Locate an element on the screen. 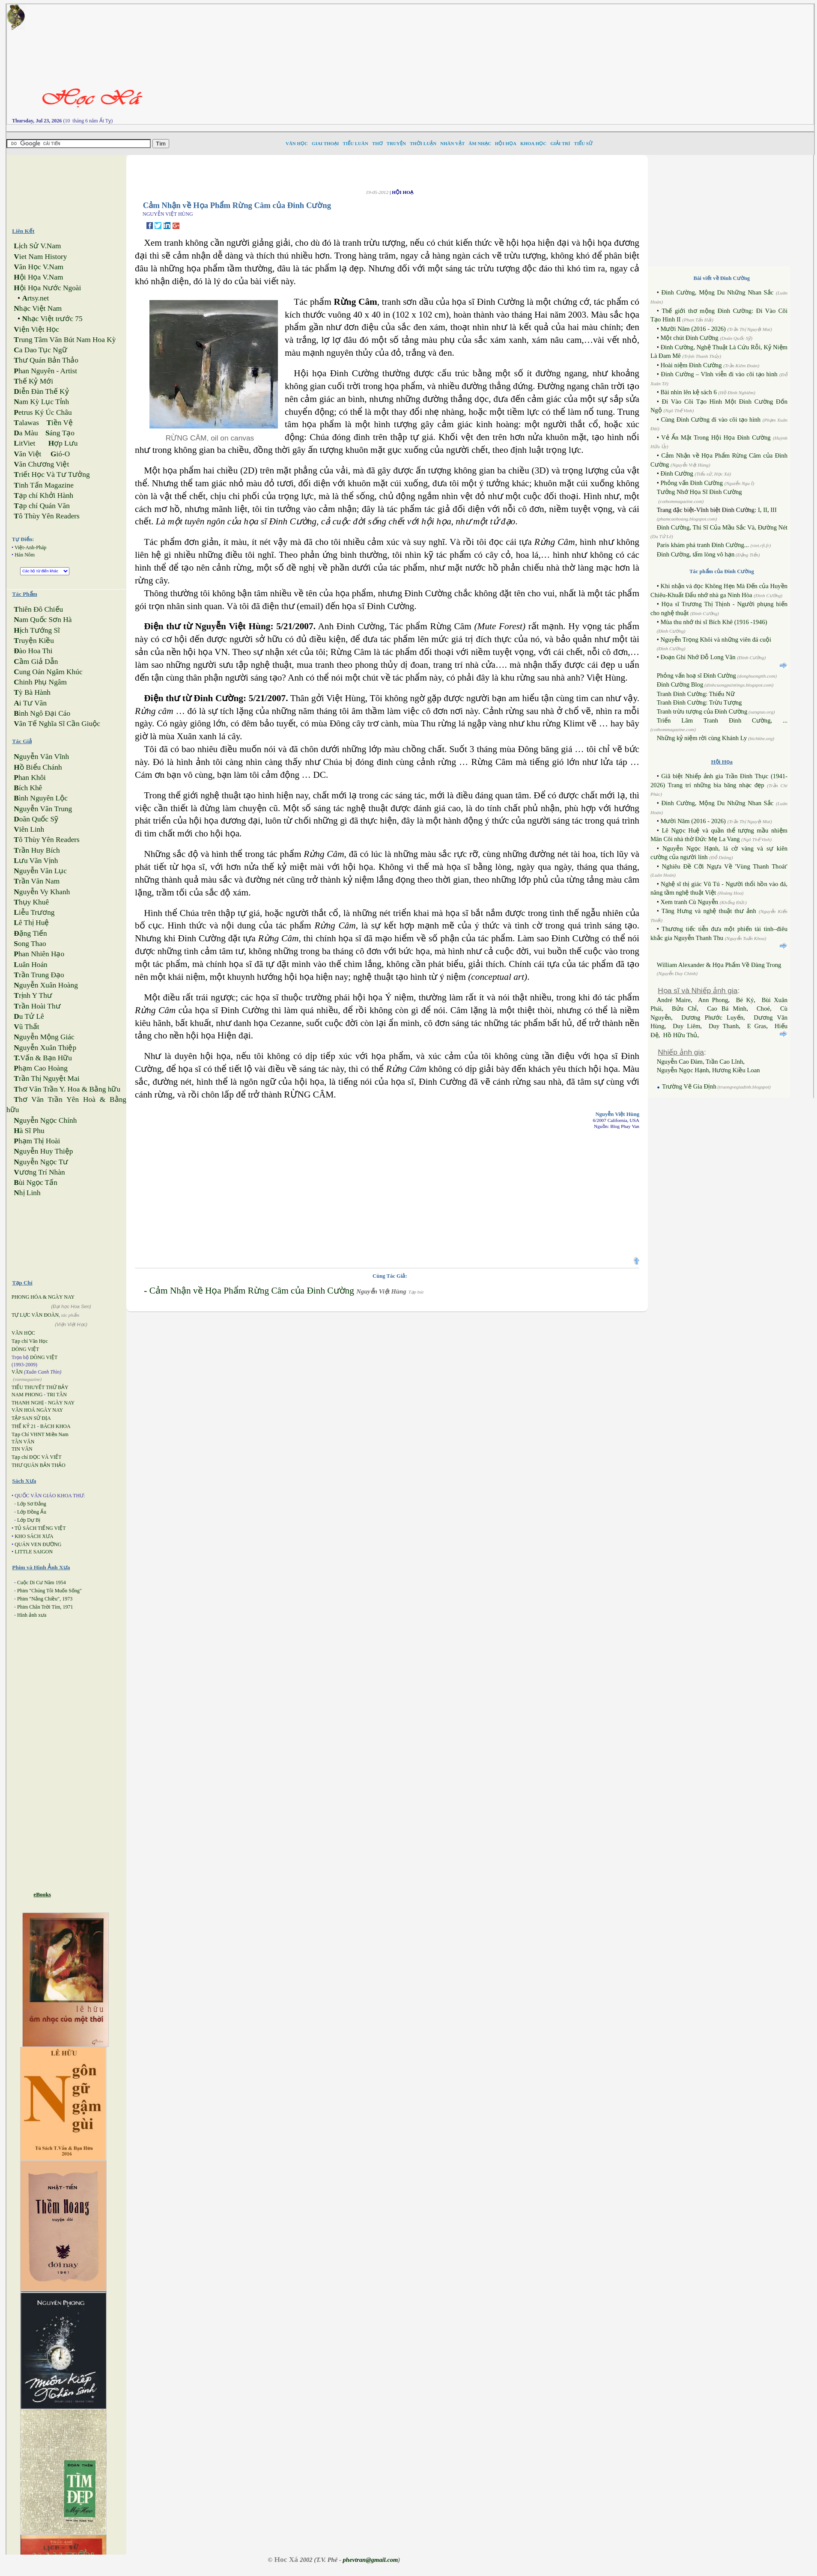 The image size is (817, 2576). hế Kỷ Mới is located at coordinates (33, 381).